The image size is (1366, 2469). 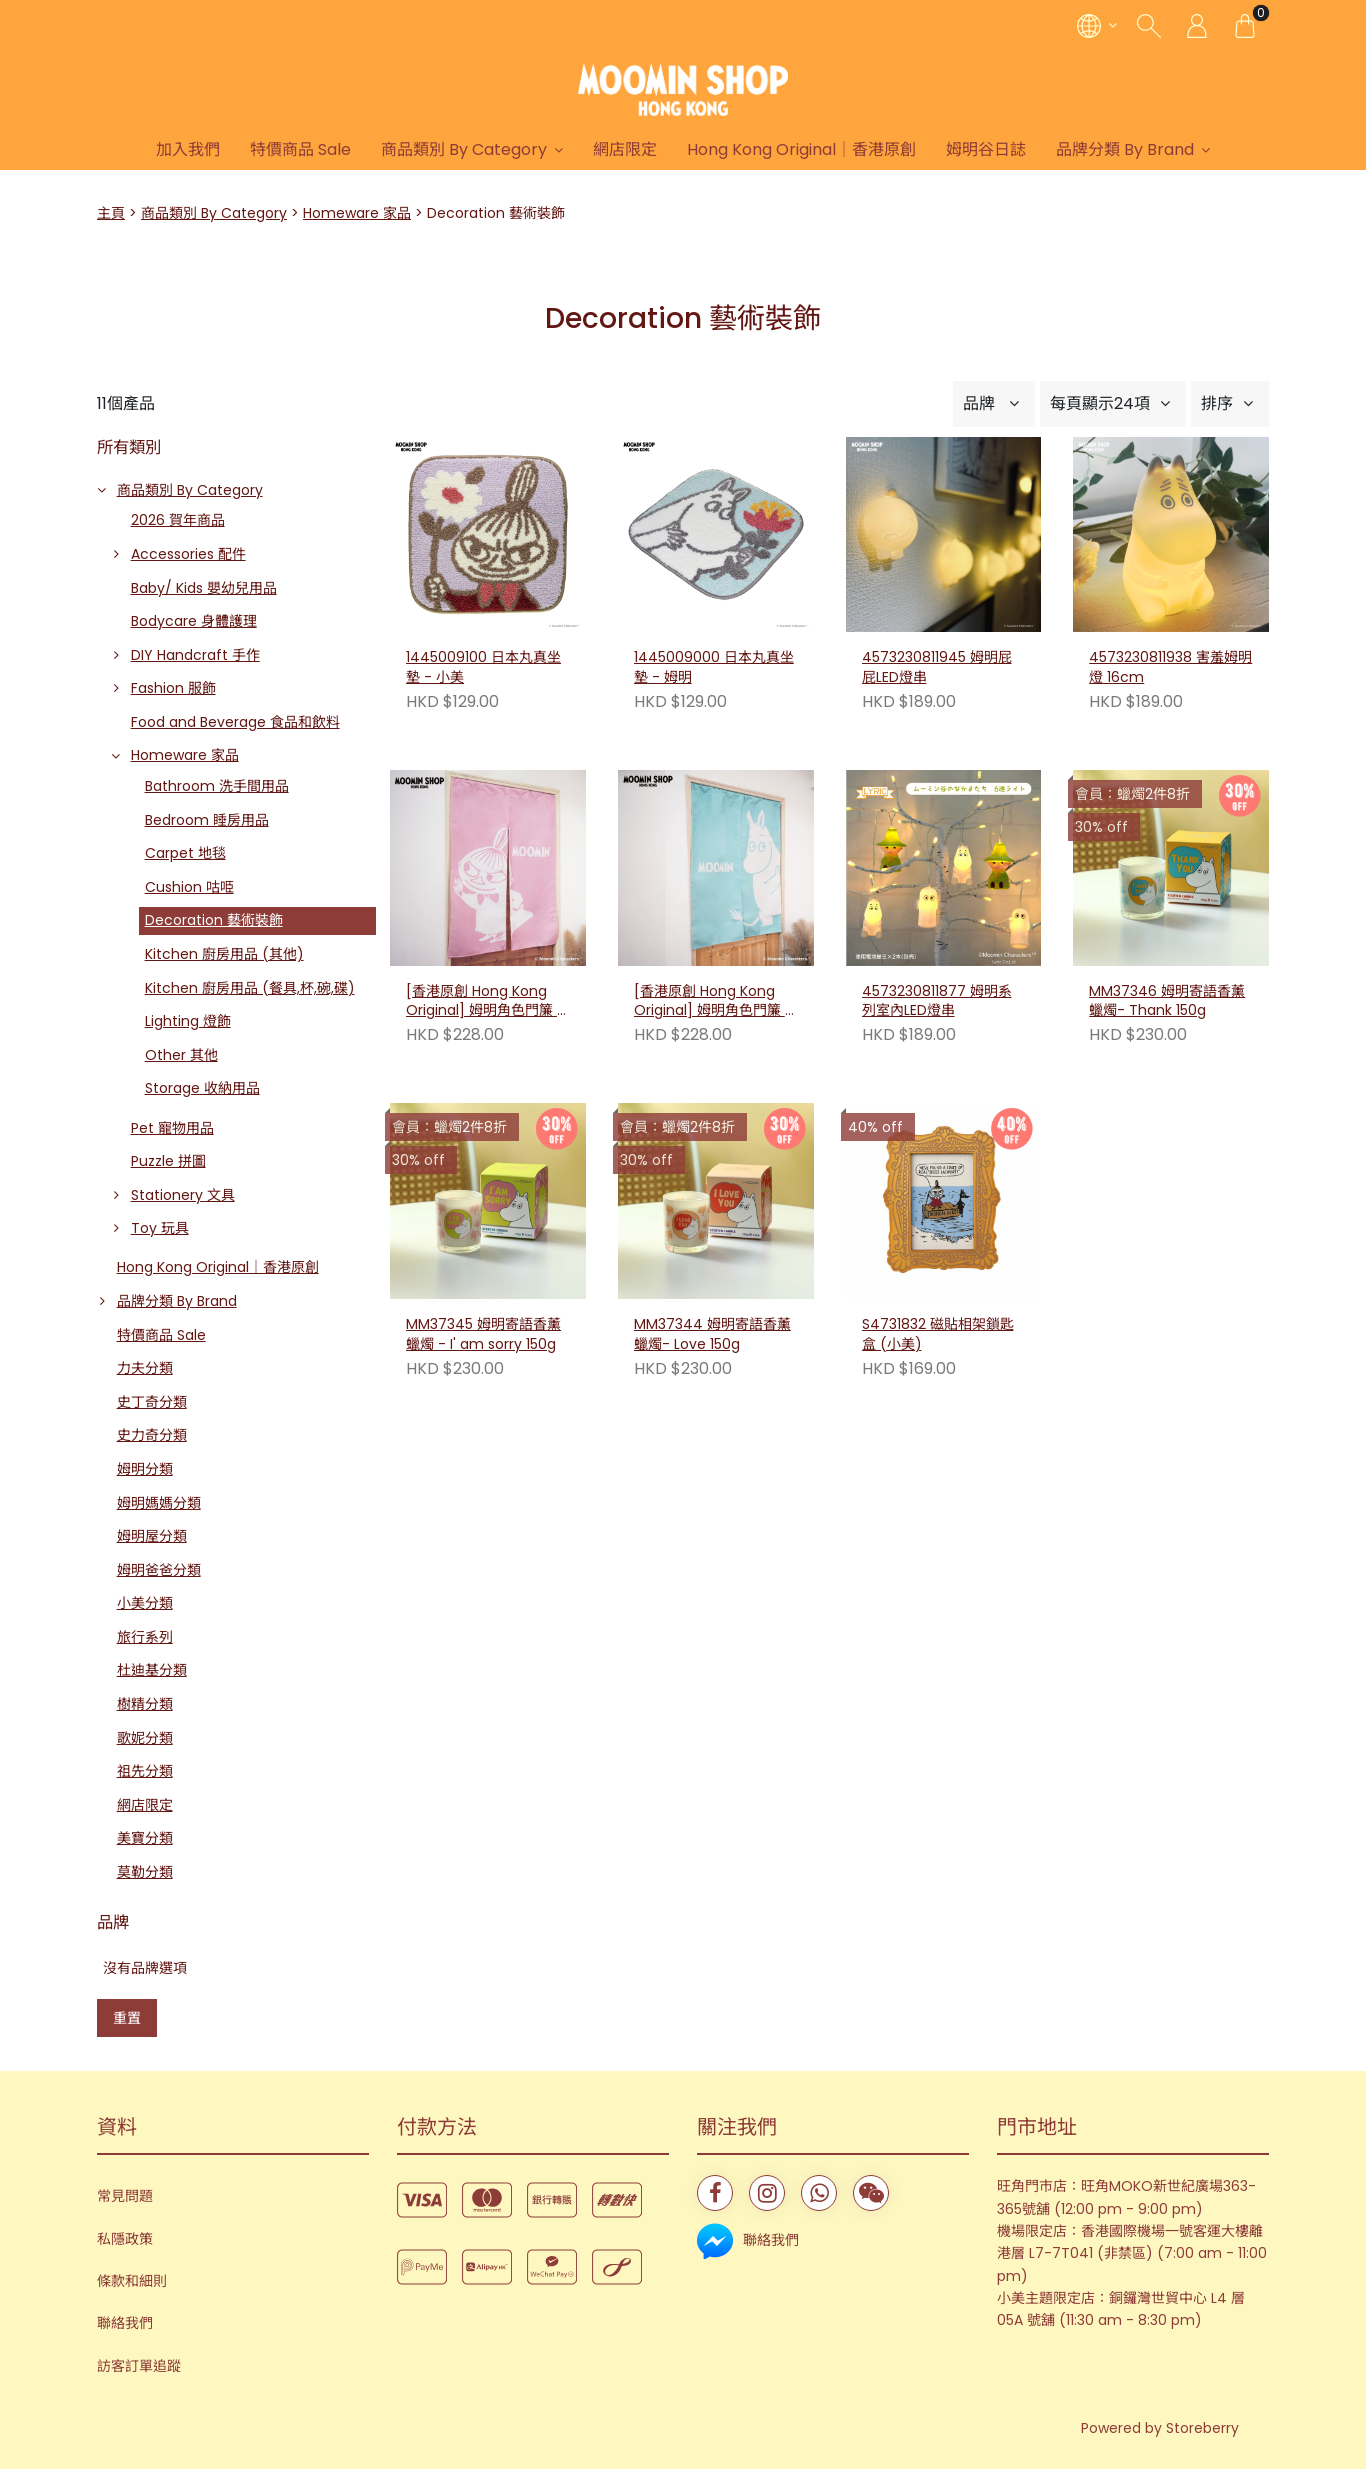 What do you see at coordinates (217, 786) in the screenshot?
I see `Bathroom 洗手間用品` at bounding box center [217, 786].